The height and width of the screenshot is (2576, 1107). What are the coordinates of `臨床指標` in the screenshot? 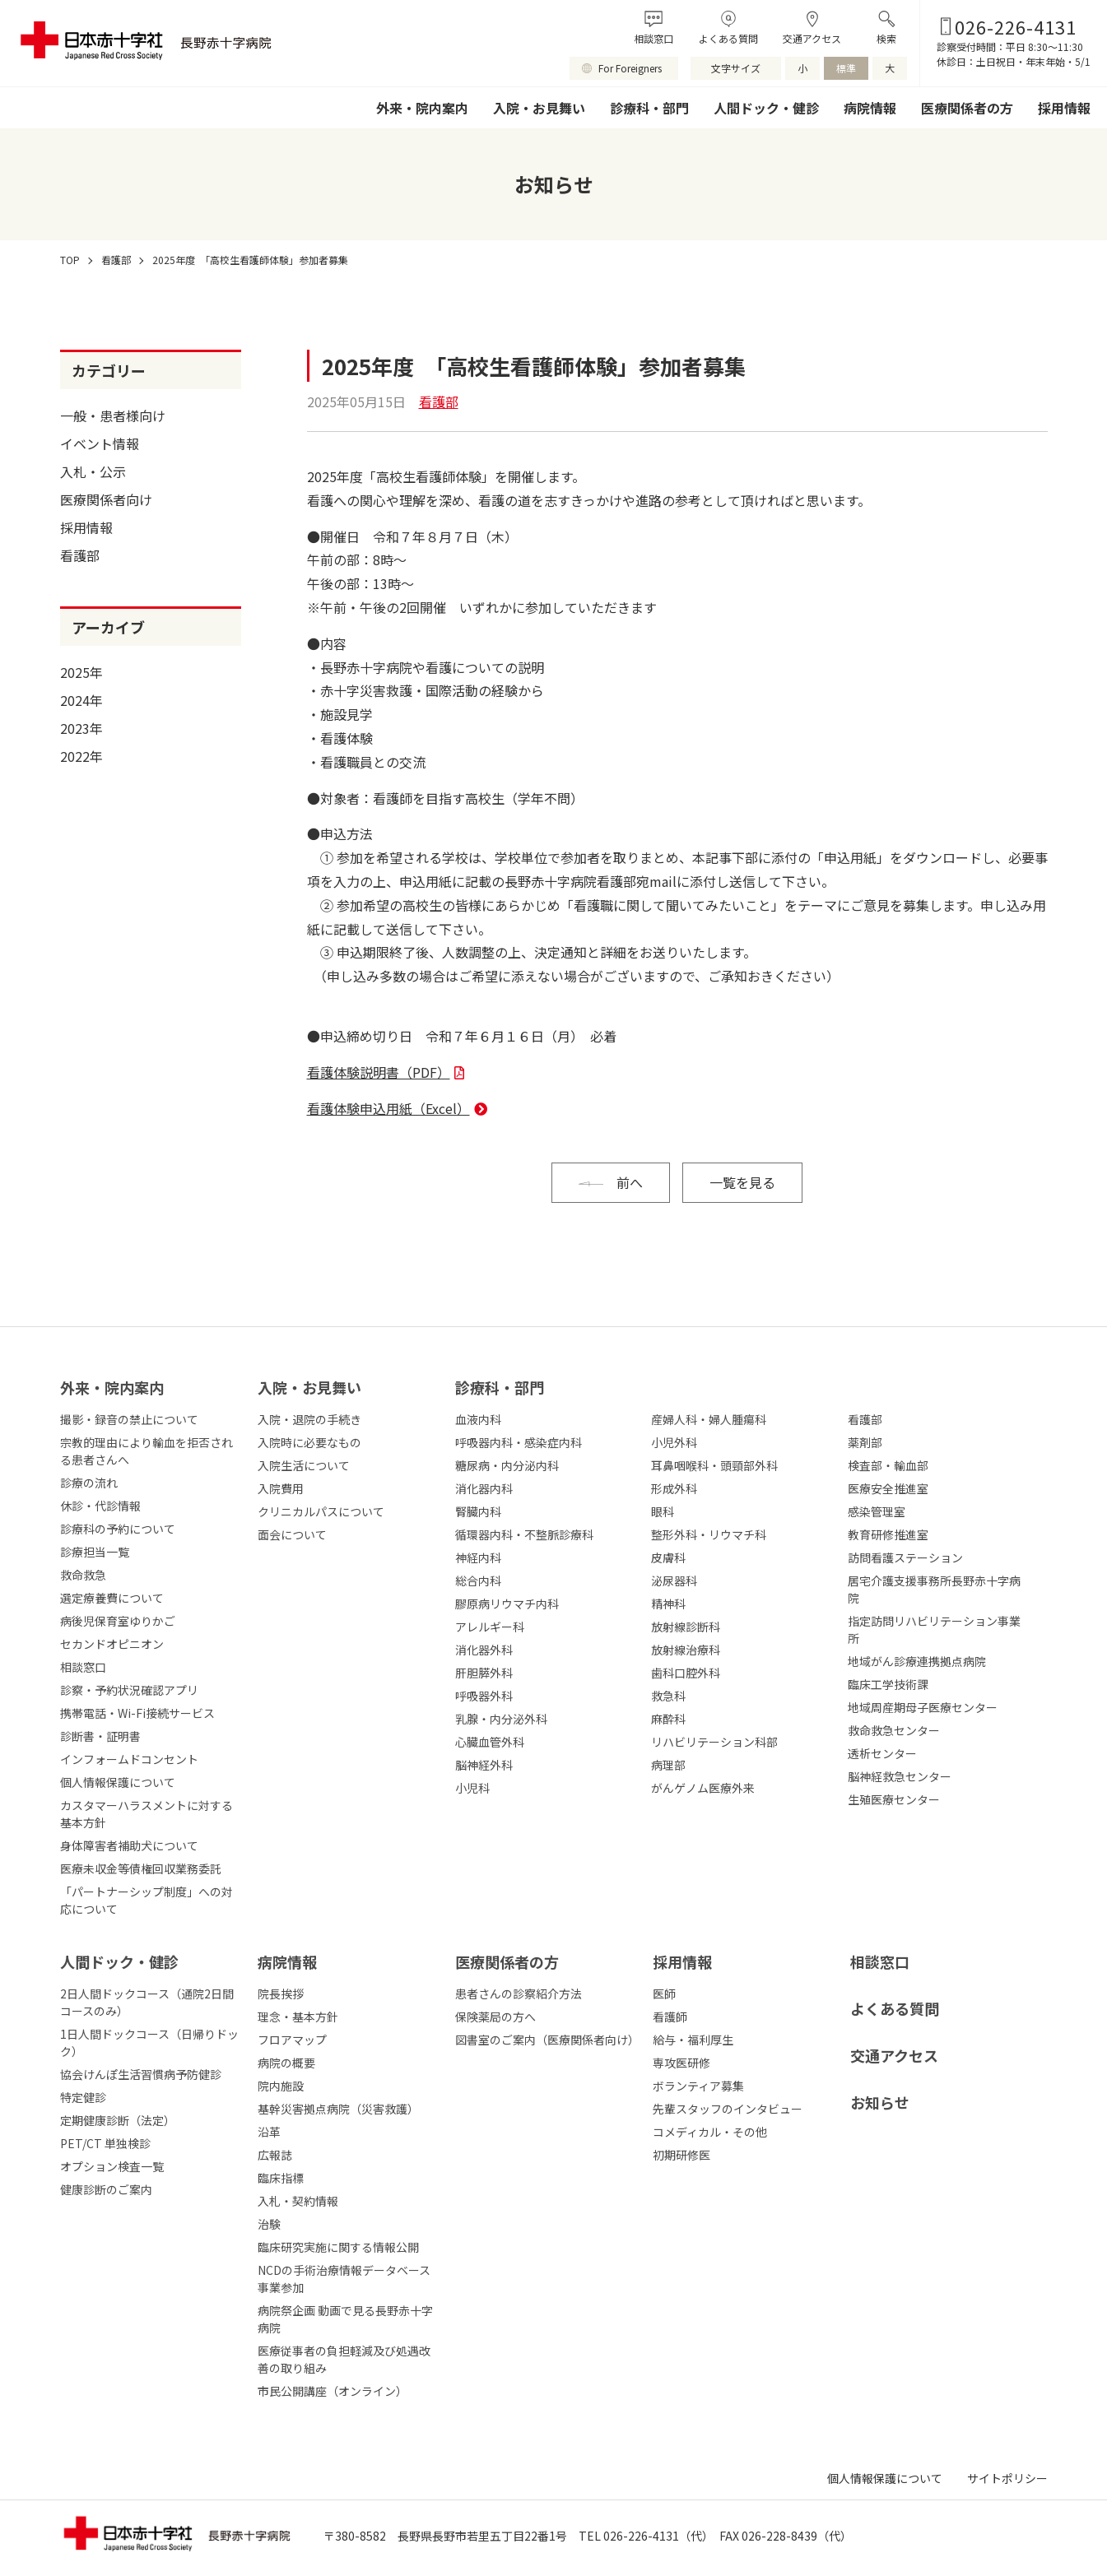 It's located at (281, 2178).